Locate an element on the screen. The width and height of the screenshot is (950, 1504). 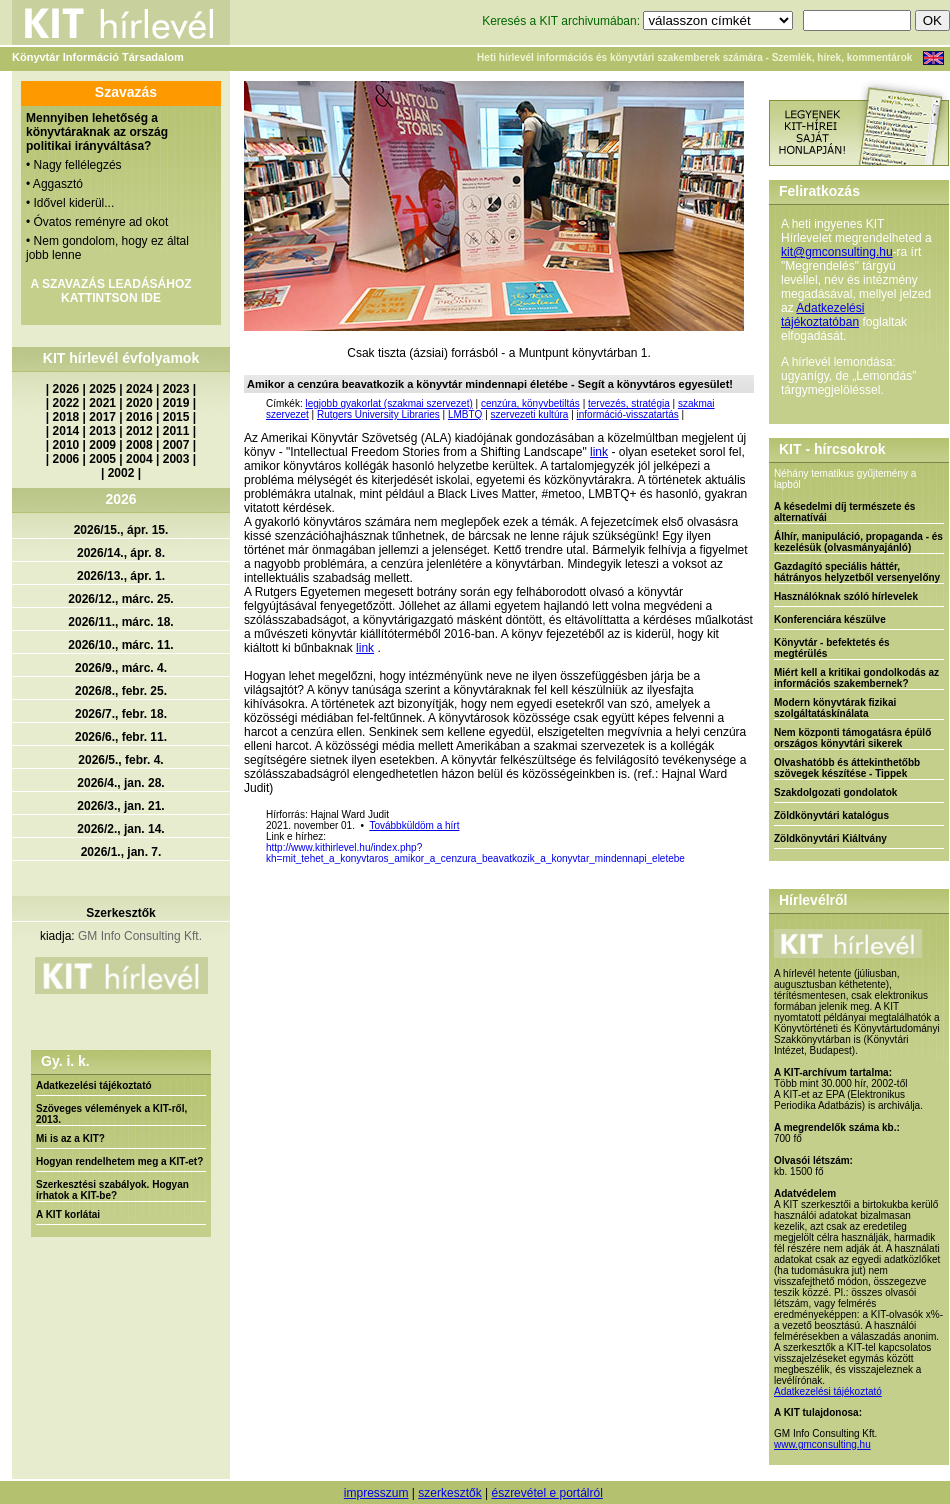
Modern könyvtárak fizikai szolgáltatáskínálata is located at coordinates (835, 708).